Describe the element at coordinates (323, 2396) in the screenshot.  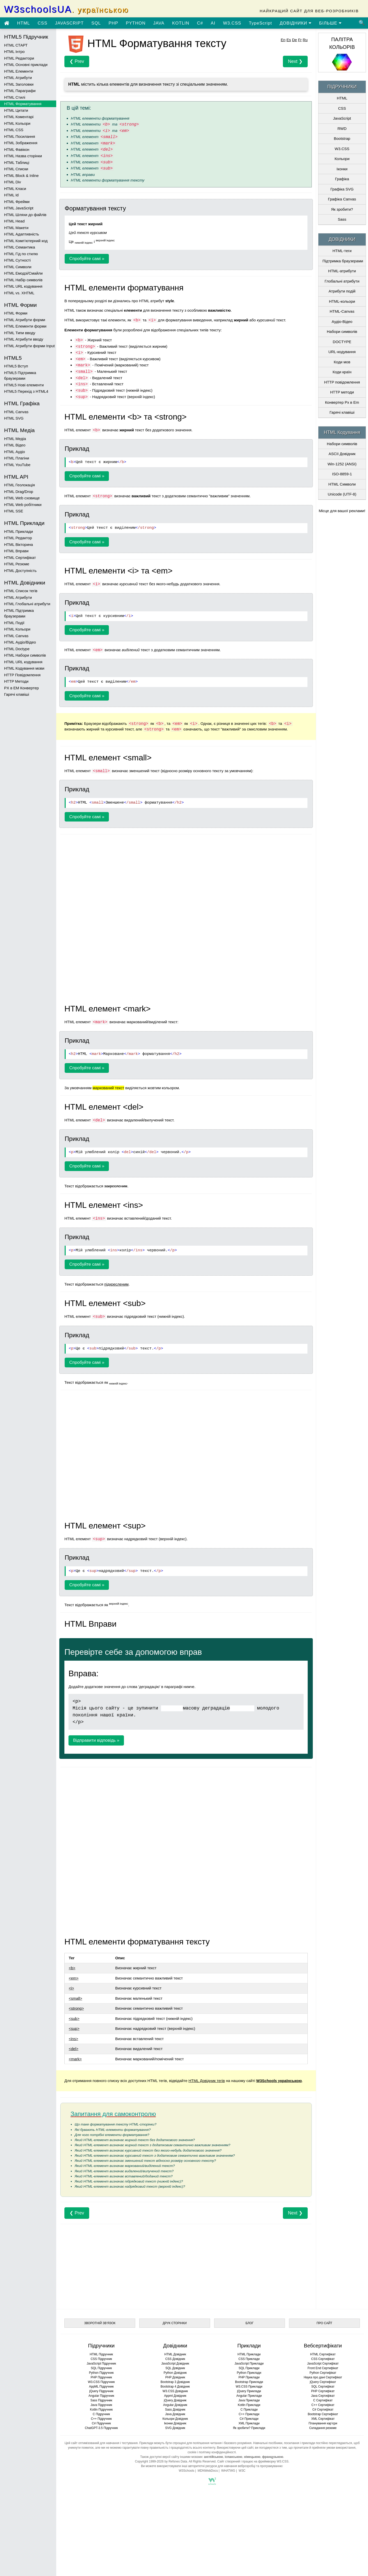
I see `Java Сертифікат` at that location.